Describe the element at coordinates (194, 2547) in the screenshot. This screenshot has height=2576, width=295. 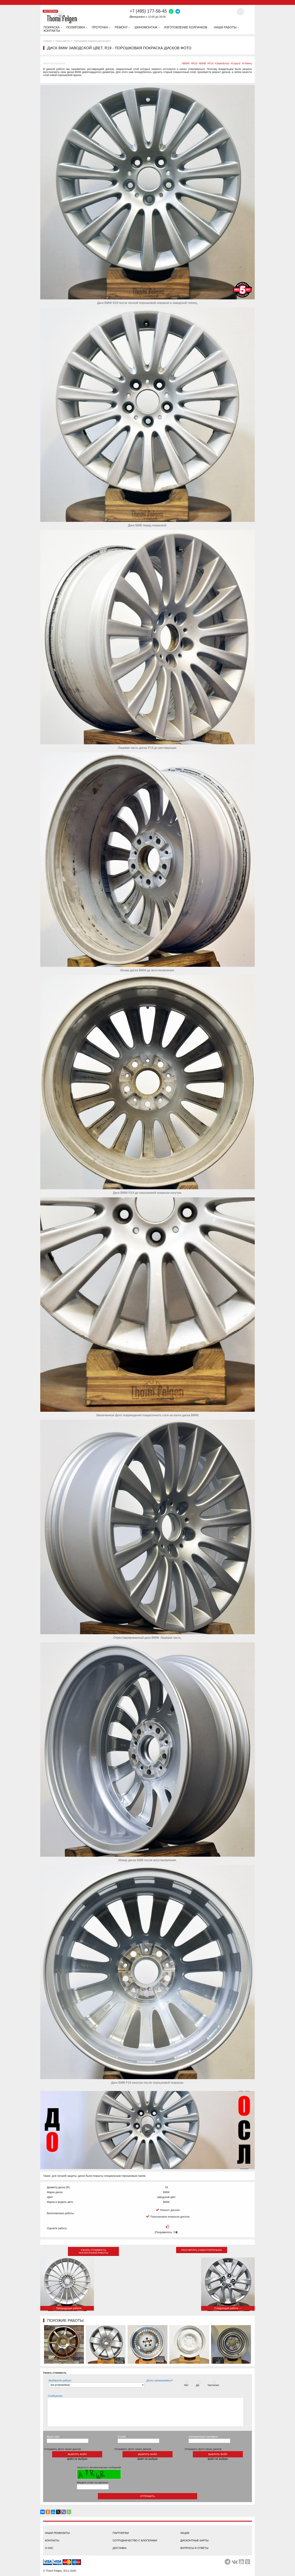
I see `Вопросы и ответы` at that location.